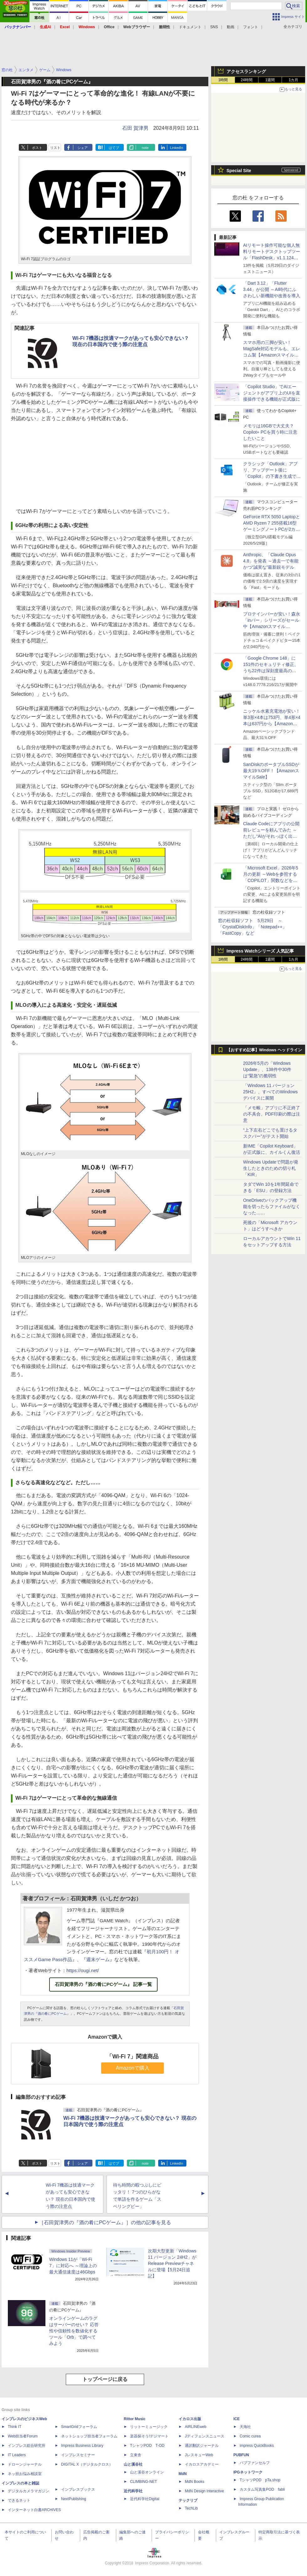  I want to click on TechLib, so click(191, 2508).